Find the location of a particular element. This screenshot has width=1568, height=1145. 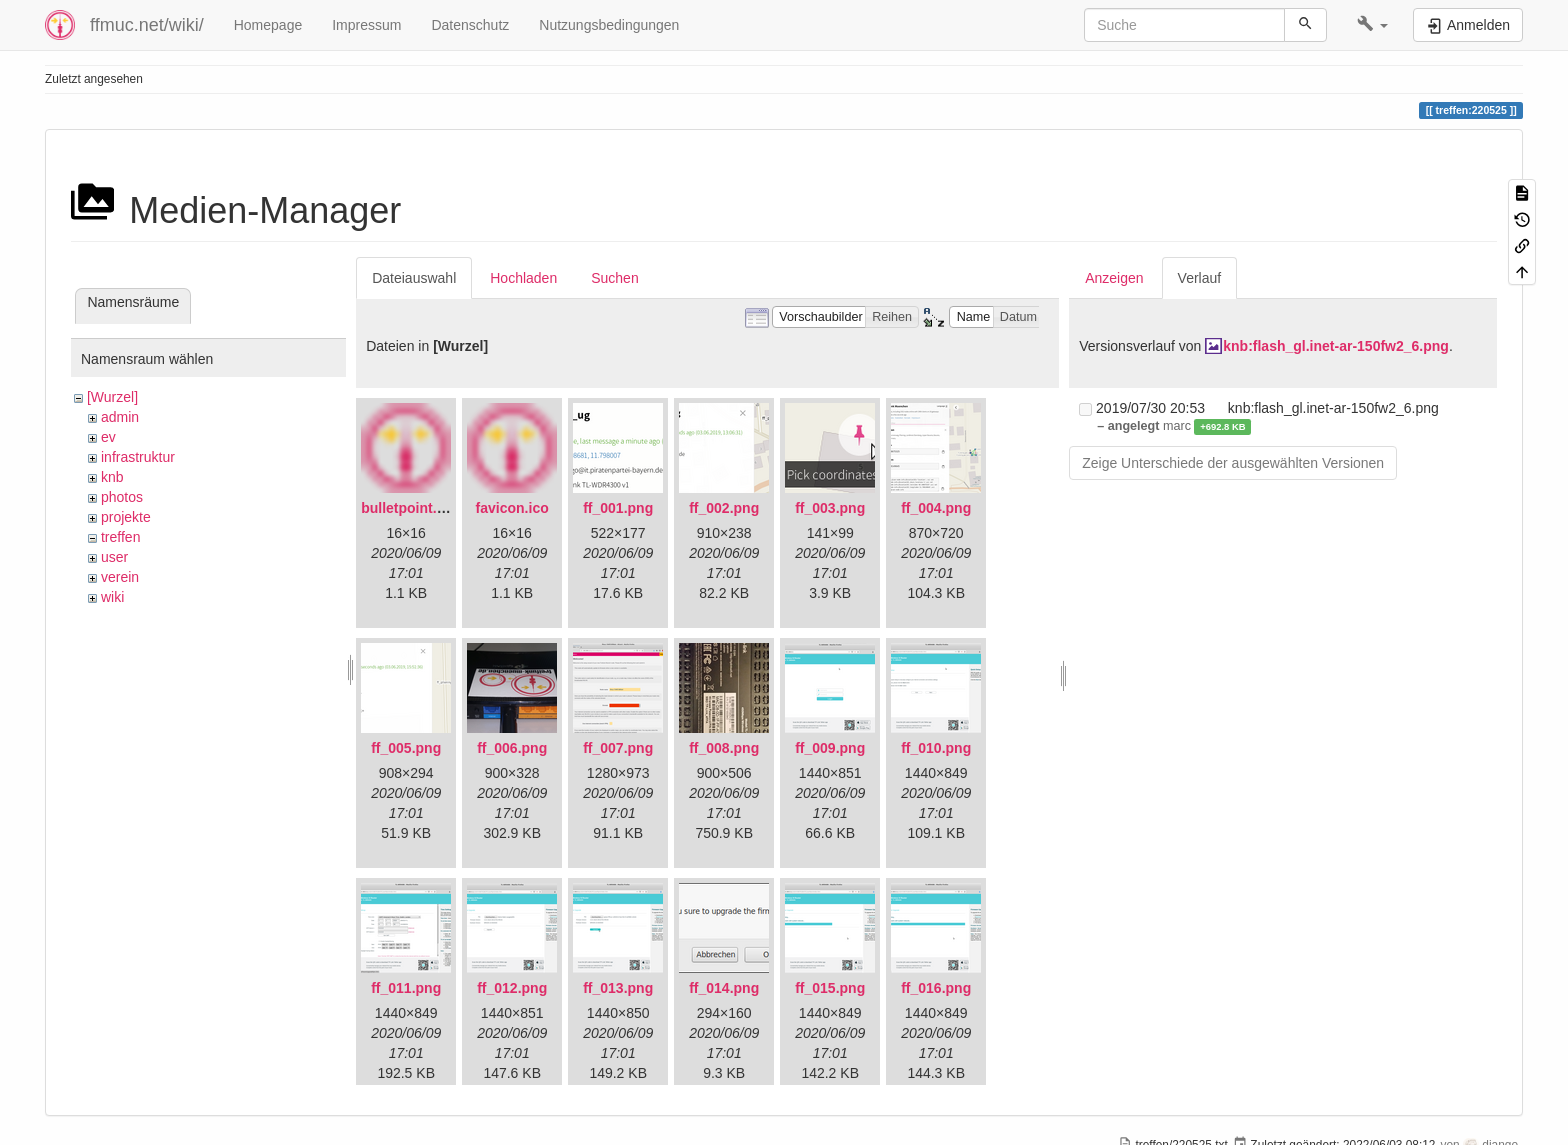

infrastruktur is located at coordinates (138, 457).